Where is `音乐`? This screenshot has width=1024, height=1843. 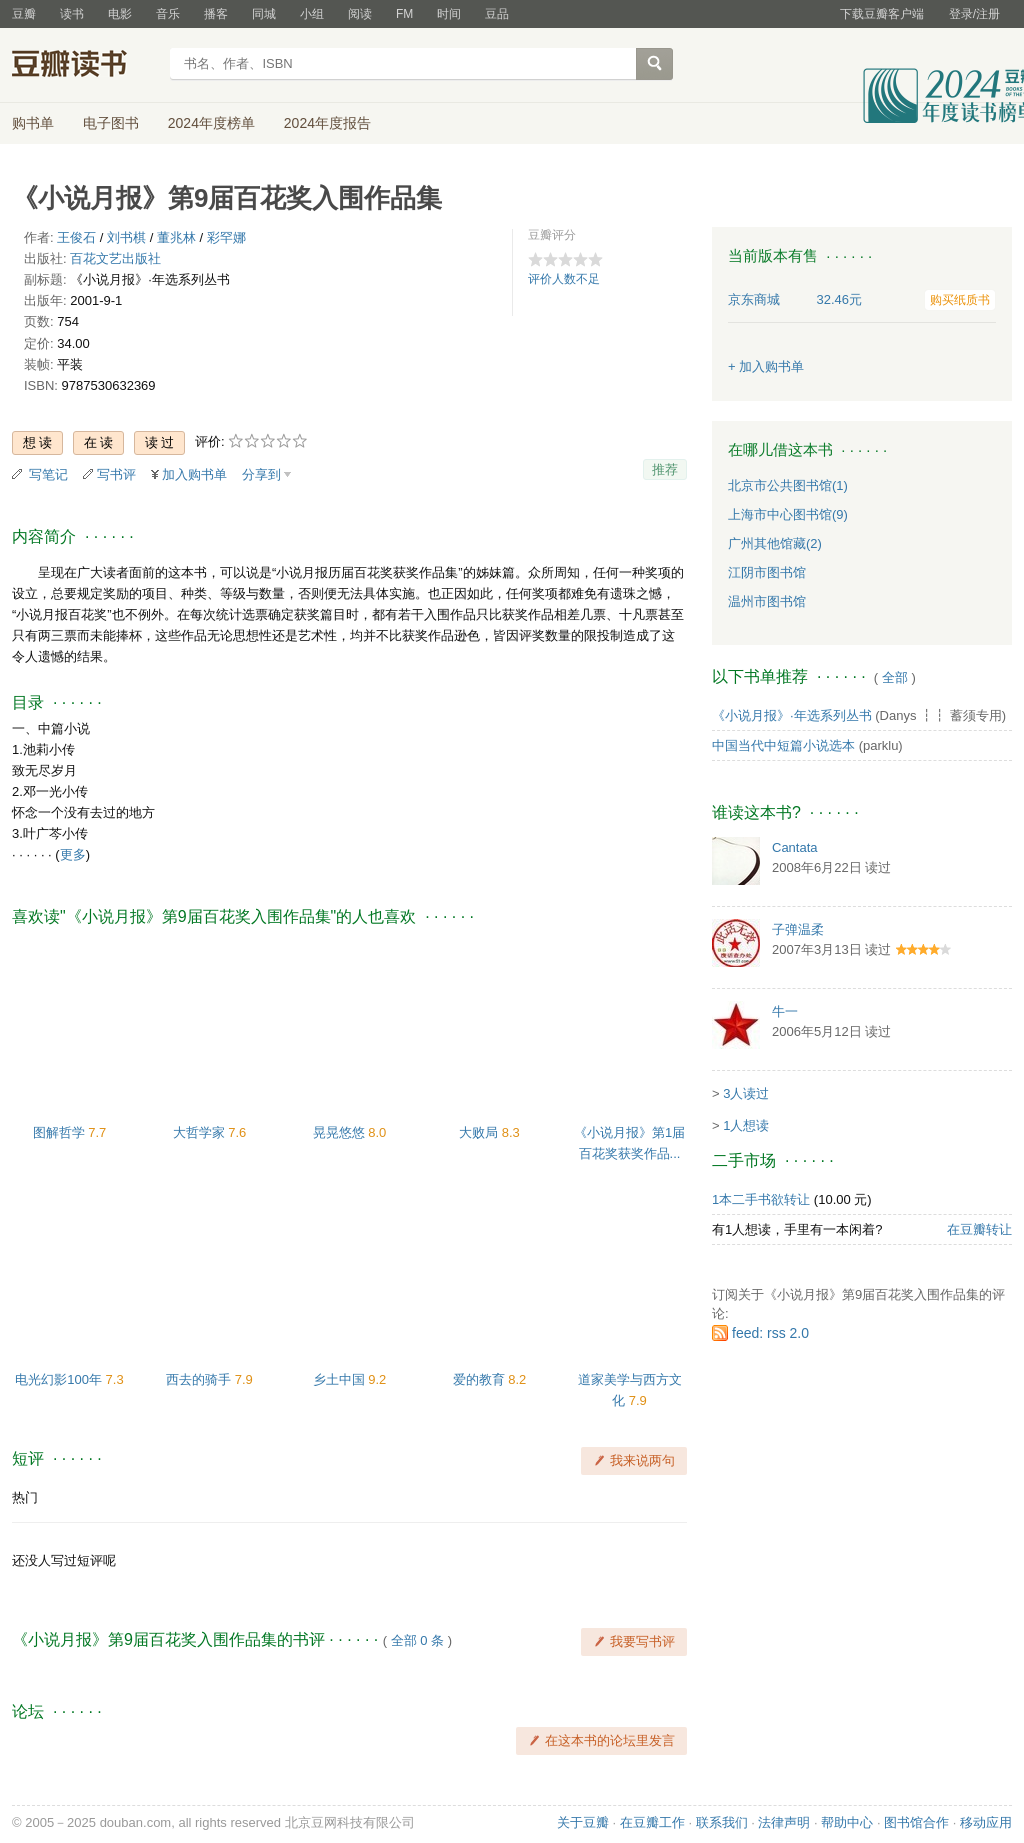 音乐 is located at coordinates (168, 14).